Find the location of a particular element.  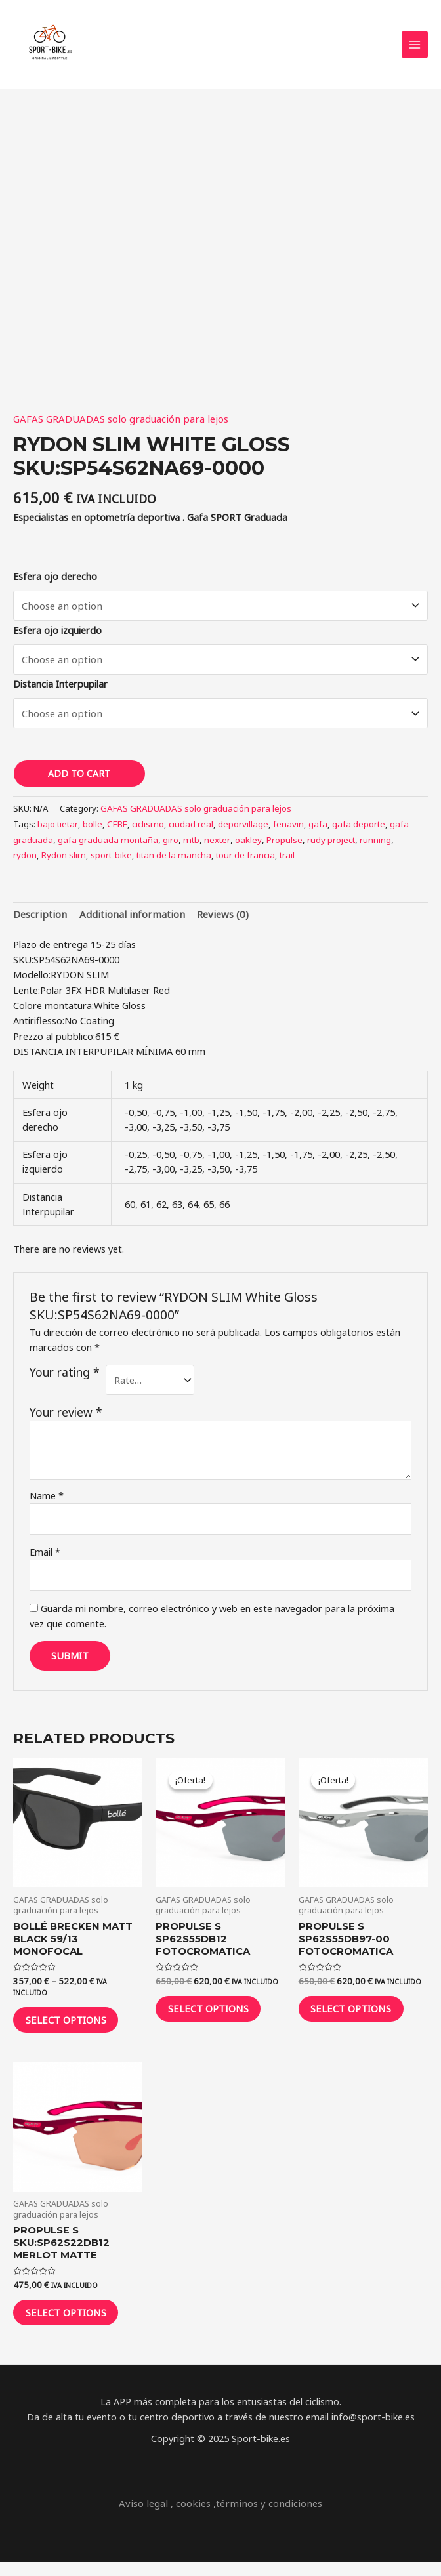

sport-bike is located at coordinates (110, 861).